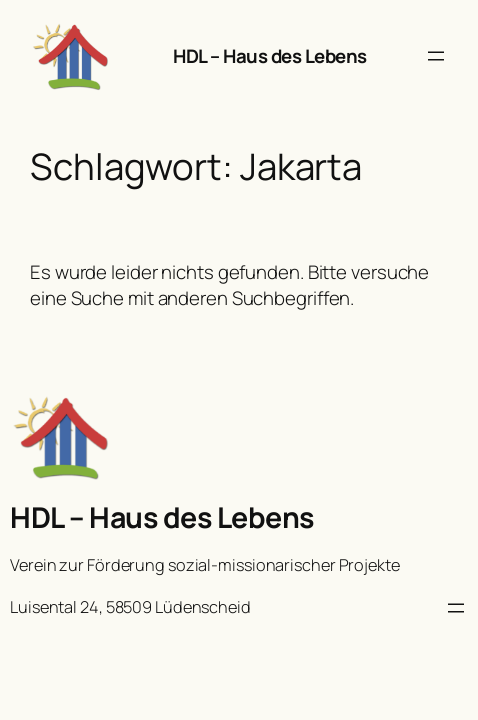 The width and height of the screenshot is (478, 720). What do you see at coordinates (436, 56) in the screenshot?
I see `[Menü öffnen]` at bounding box center [436, 56].